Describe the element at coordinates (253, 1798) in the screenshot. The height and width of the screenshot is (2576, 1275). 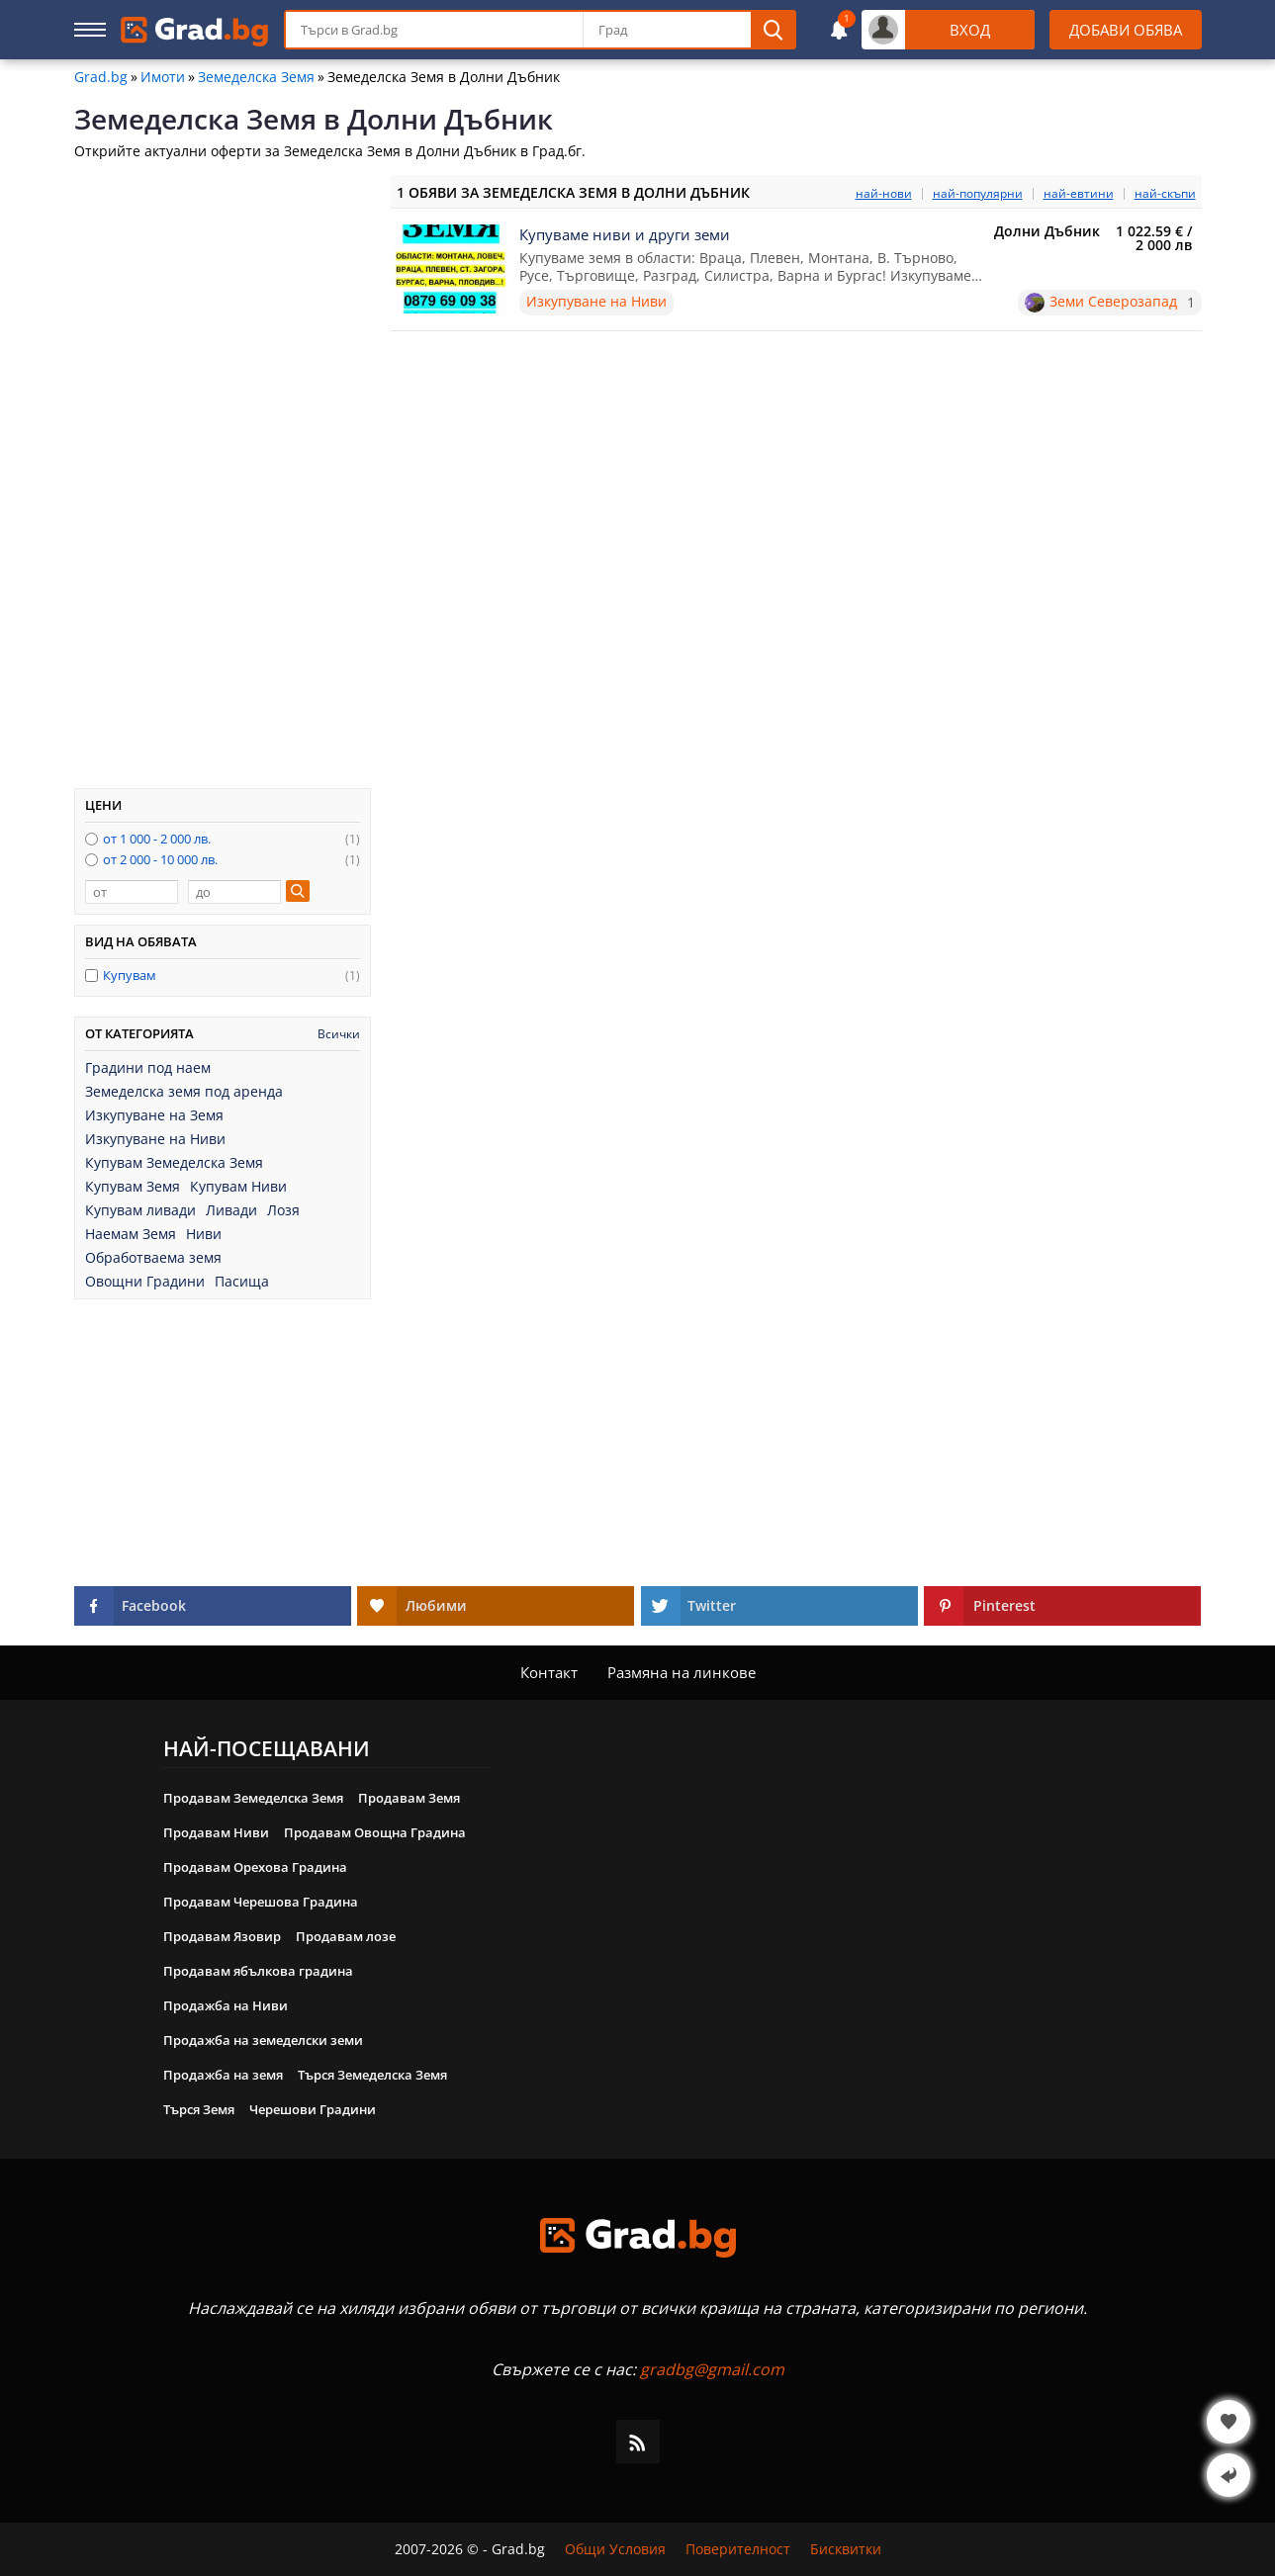
I see `Продавам Земеделска Земя` at that location.